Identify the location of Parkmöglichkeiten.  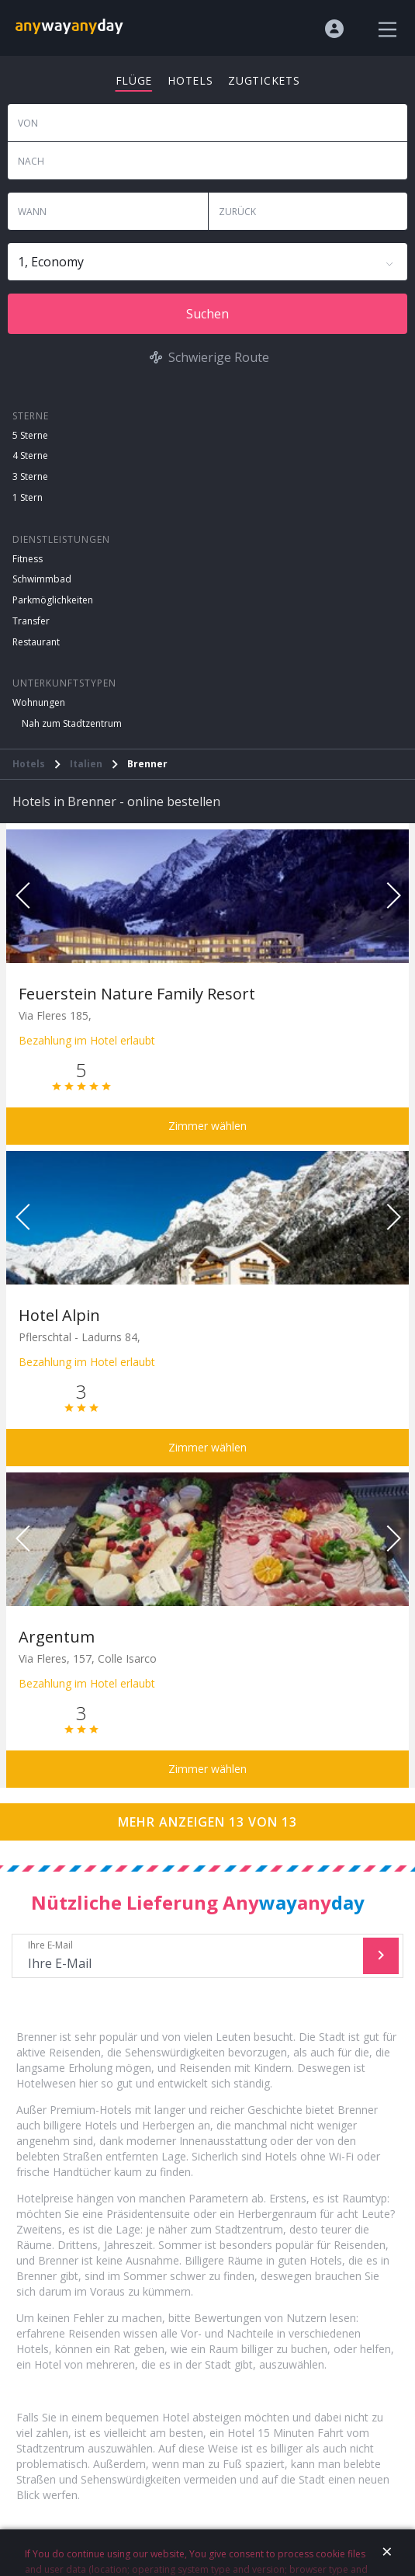
(52, 600).